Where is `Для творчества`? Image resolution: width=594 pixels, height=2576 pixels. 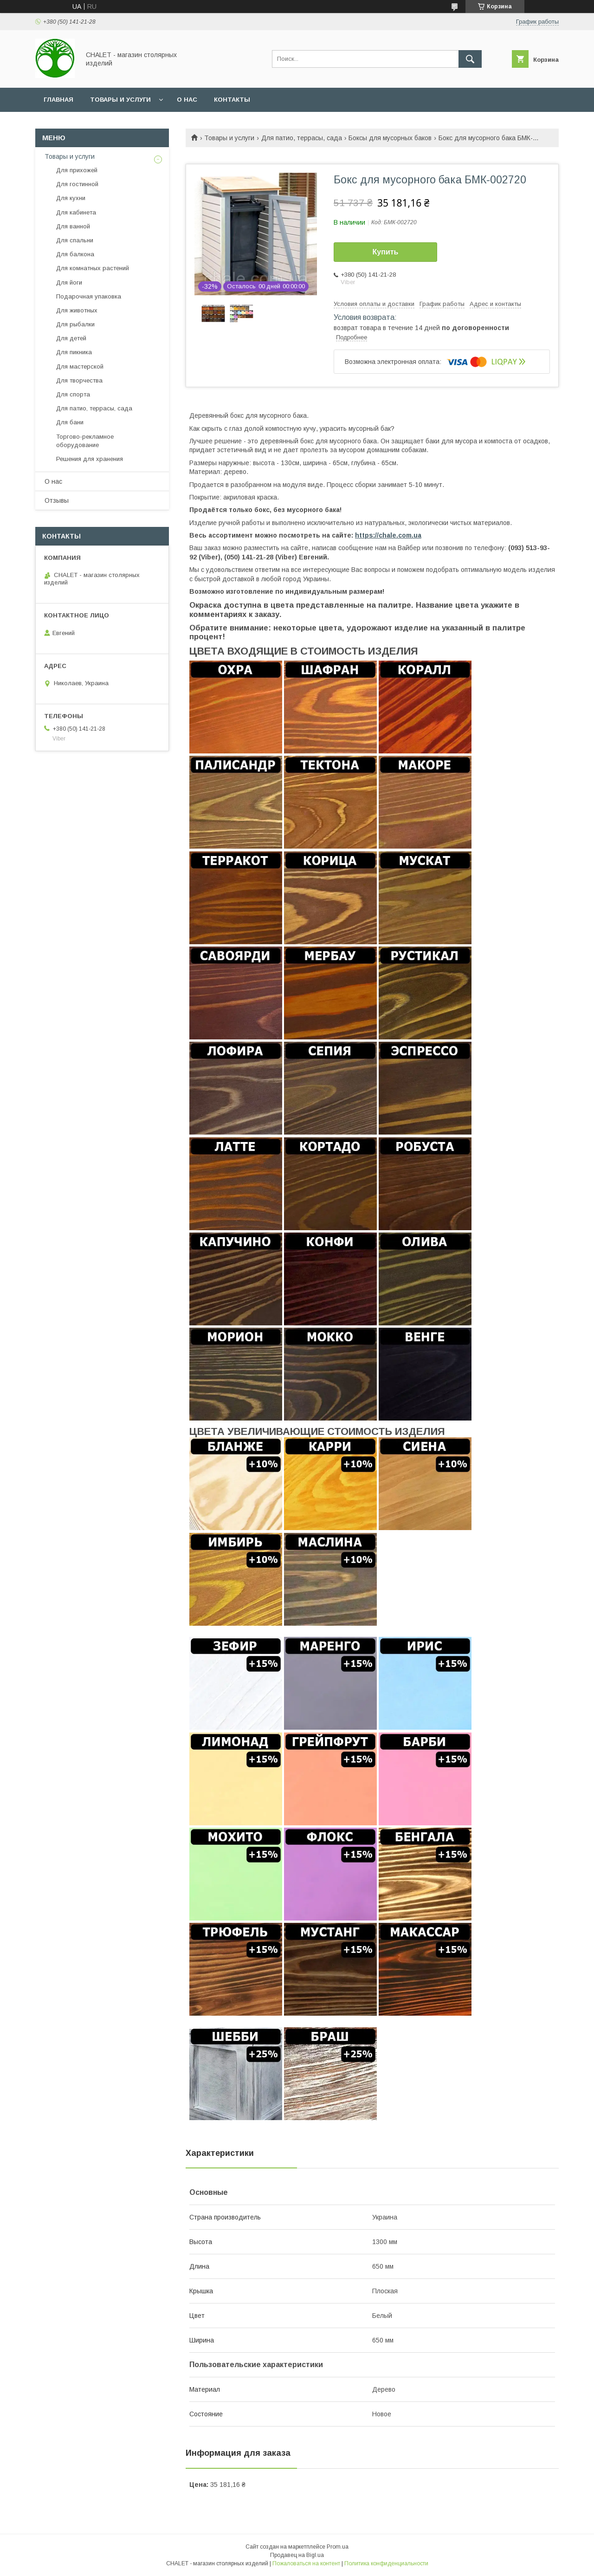
Для творчества is located at coordinates (79, 380).